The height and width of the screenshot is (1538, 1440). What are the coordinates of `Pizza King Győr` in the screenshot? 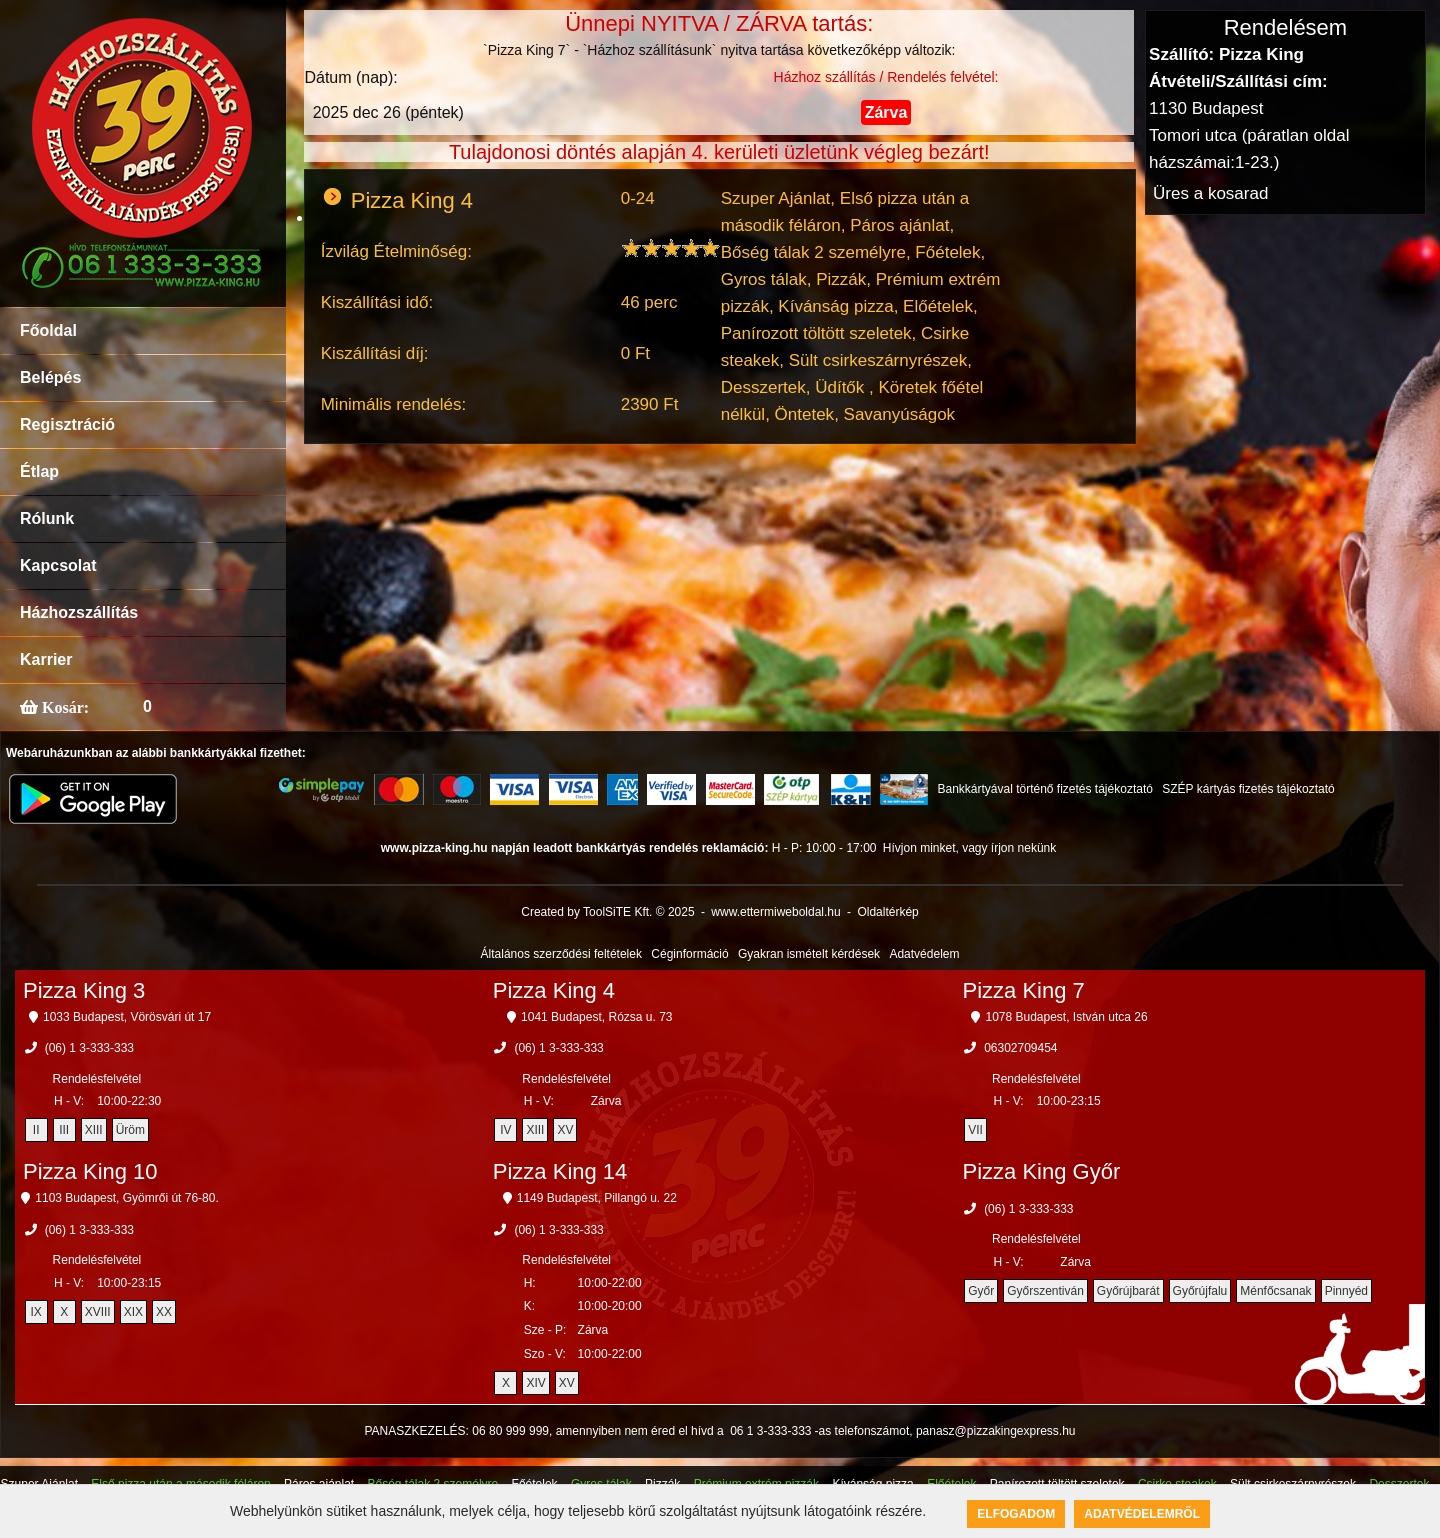 It's located at (1042, 1171).